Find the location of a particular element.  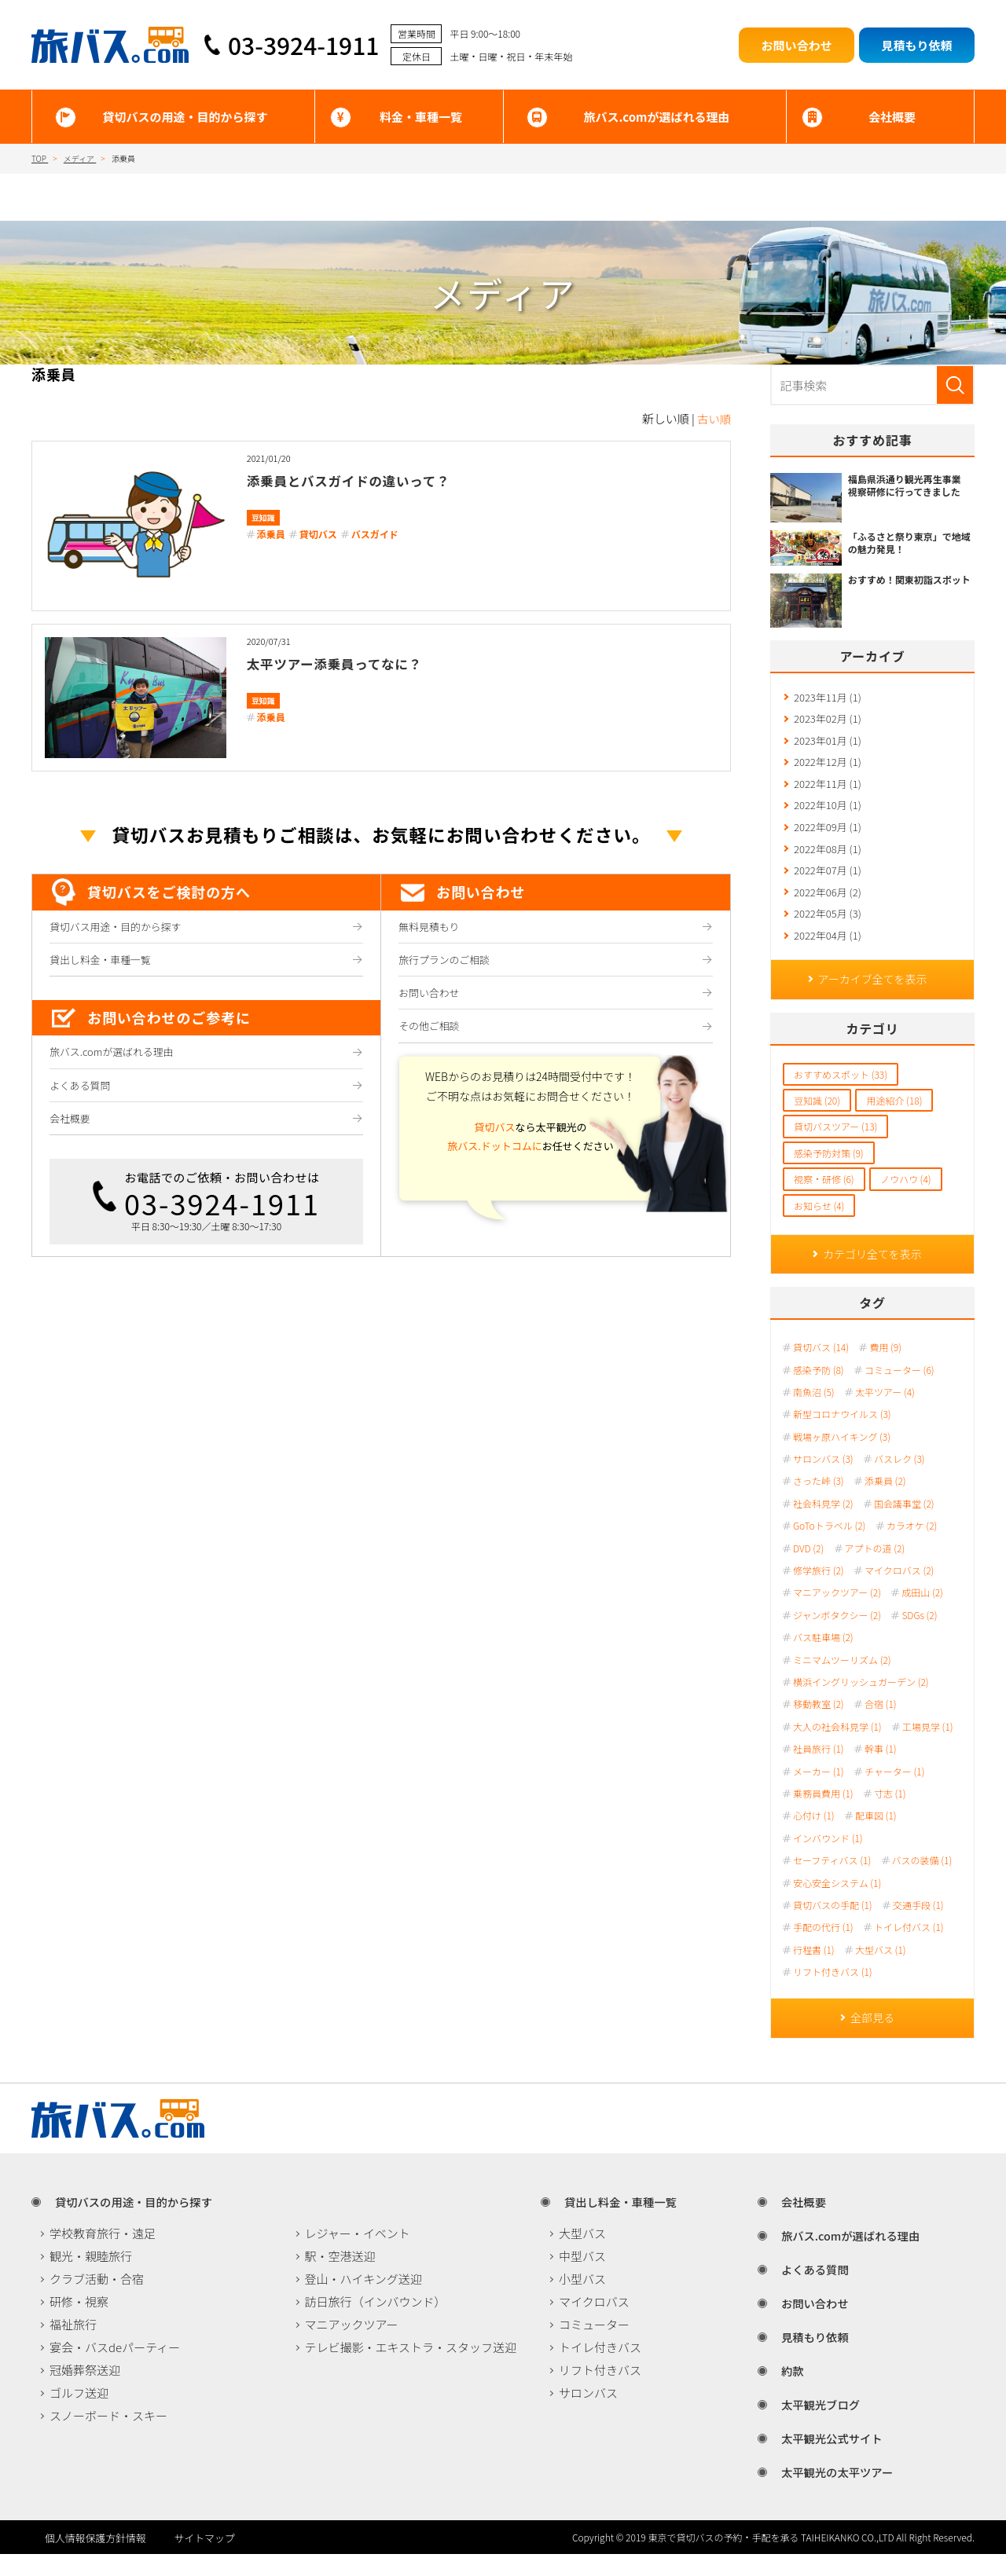

スノーボード・スキー is located at coordinates (108, 2437).